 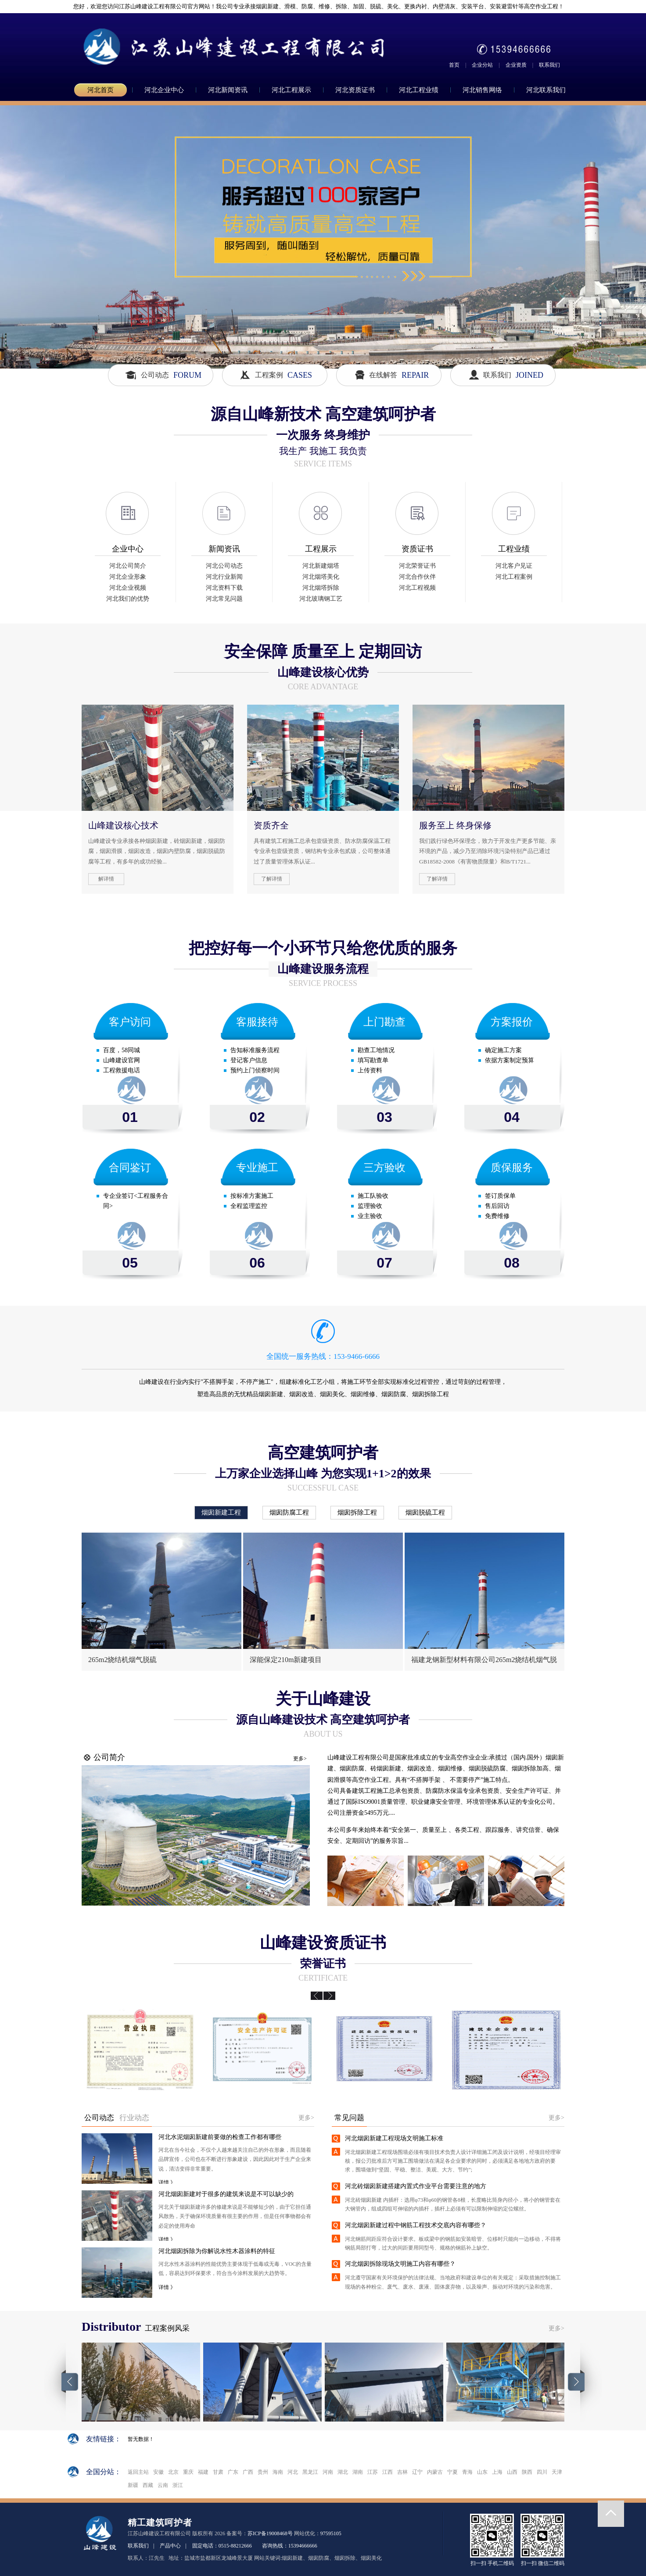 What do you see at coordinates (228, 89) in the screenshot?
I see `河北新闻资讯` at bounding box center [228, 89].